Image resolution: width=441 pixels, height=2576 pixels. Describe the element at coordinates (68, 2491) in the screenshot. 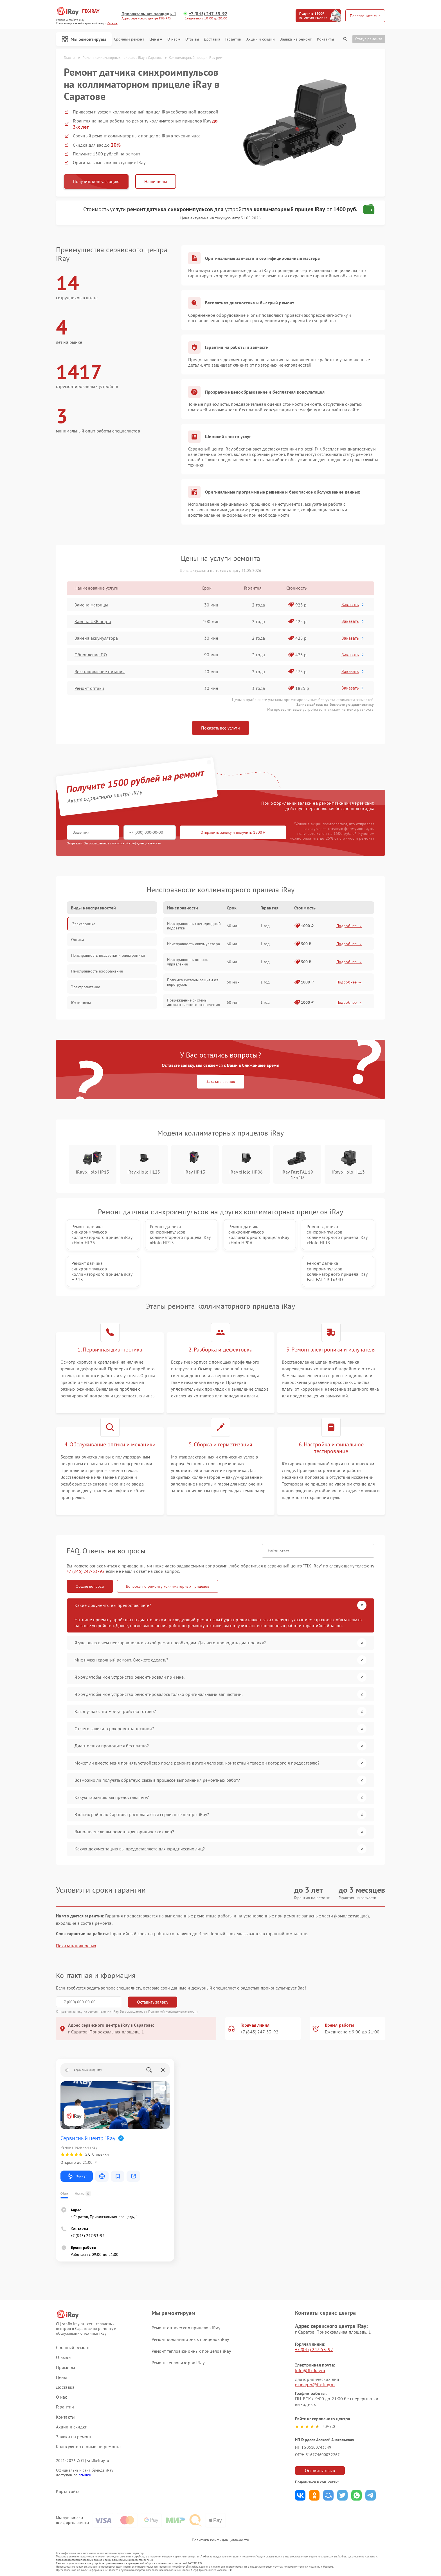

I see `Карта сайта` at that location.